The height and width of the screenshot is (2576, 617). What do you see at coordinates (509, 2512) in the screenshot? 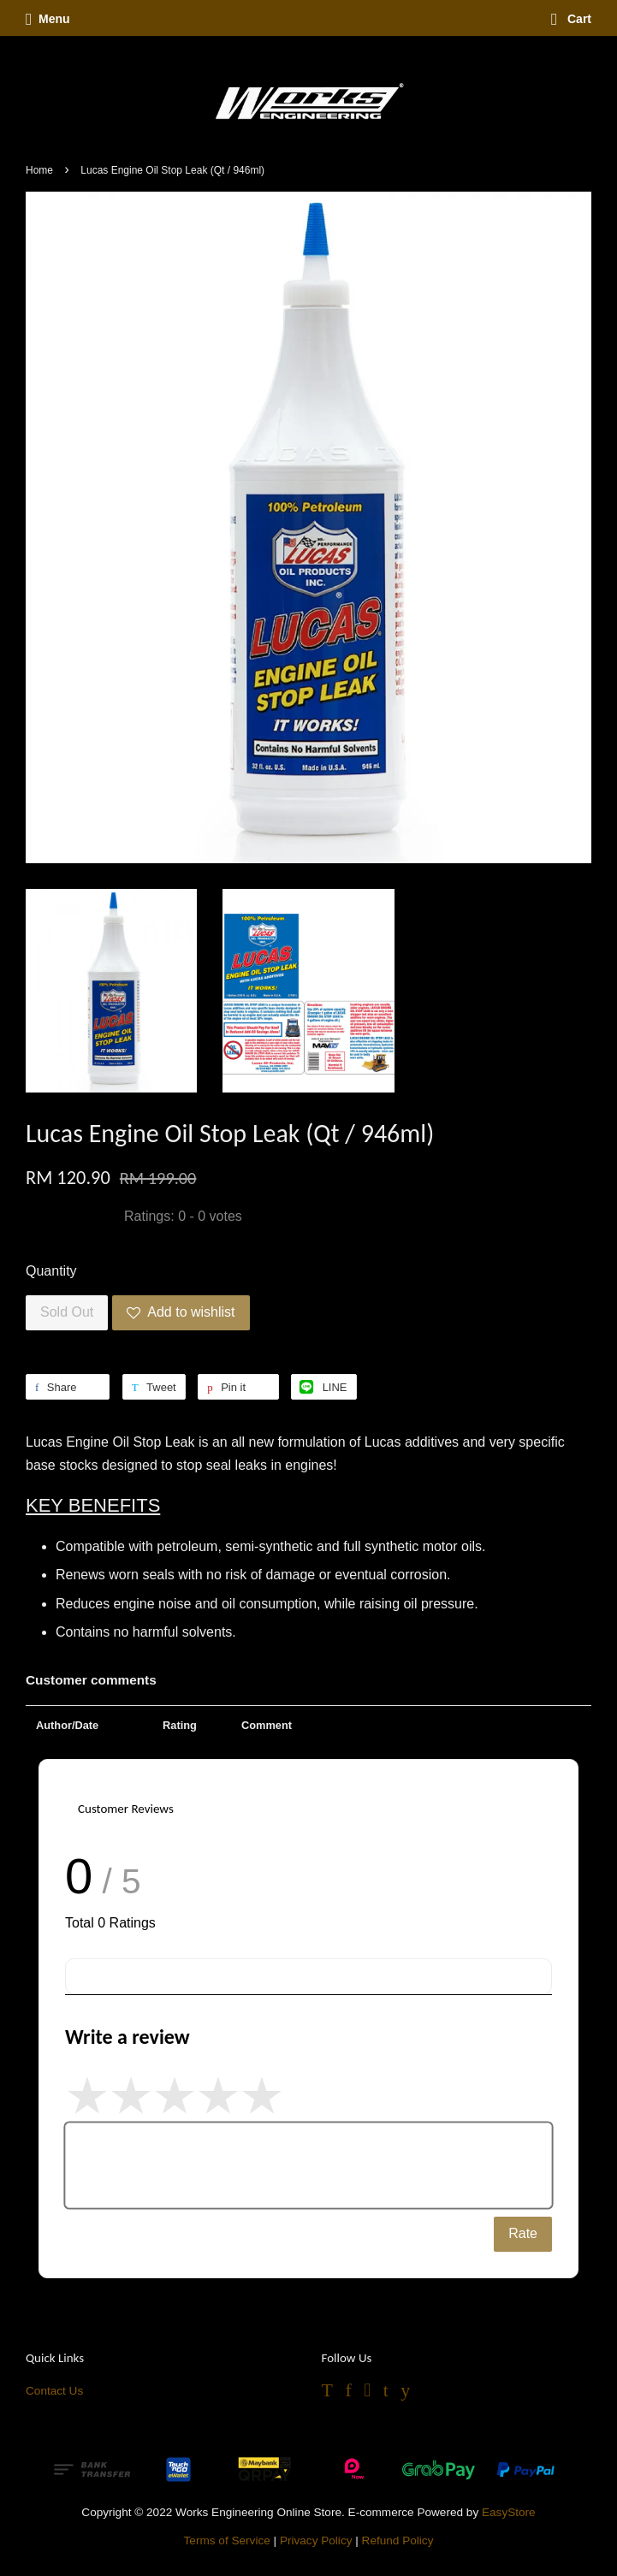
I see `EasyStore` at bounding box center [509, 2512].